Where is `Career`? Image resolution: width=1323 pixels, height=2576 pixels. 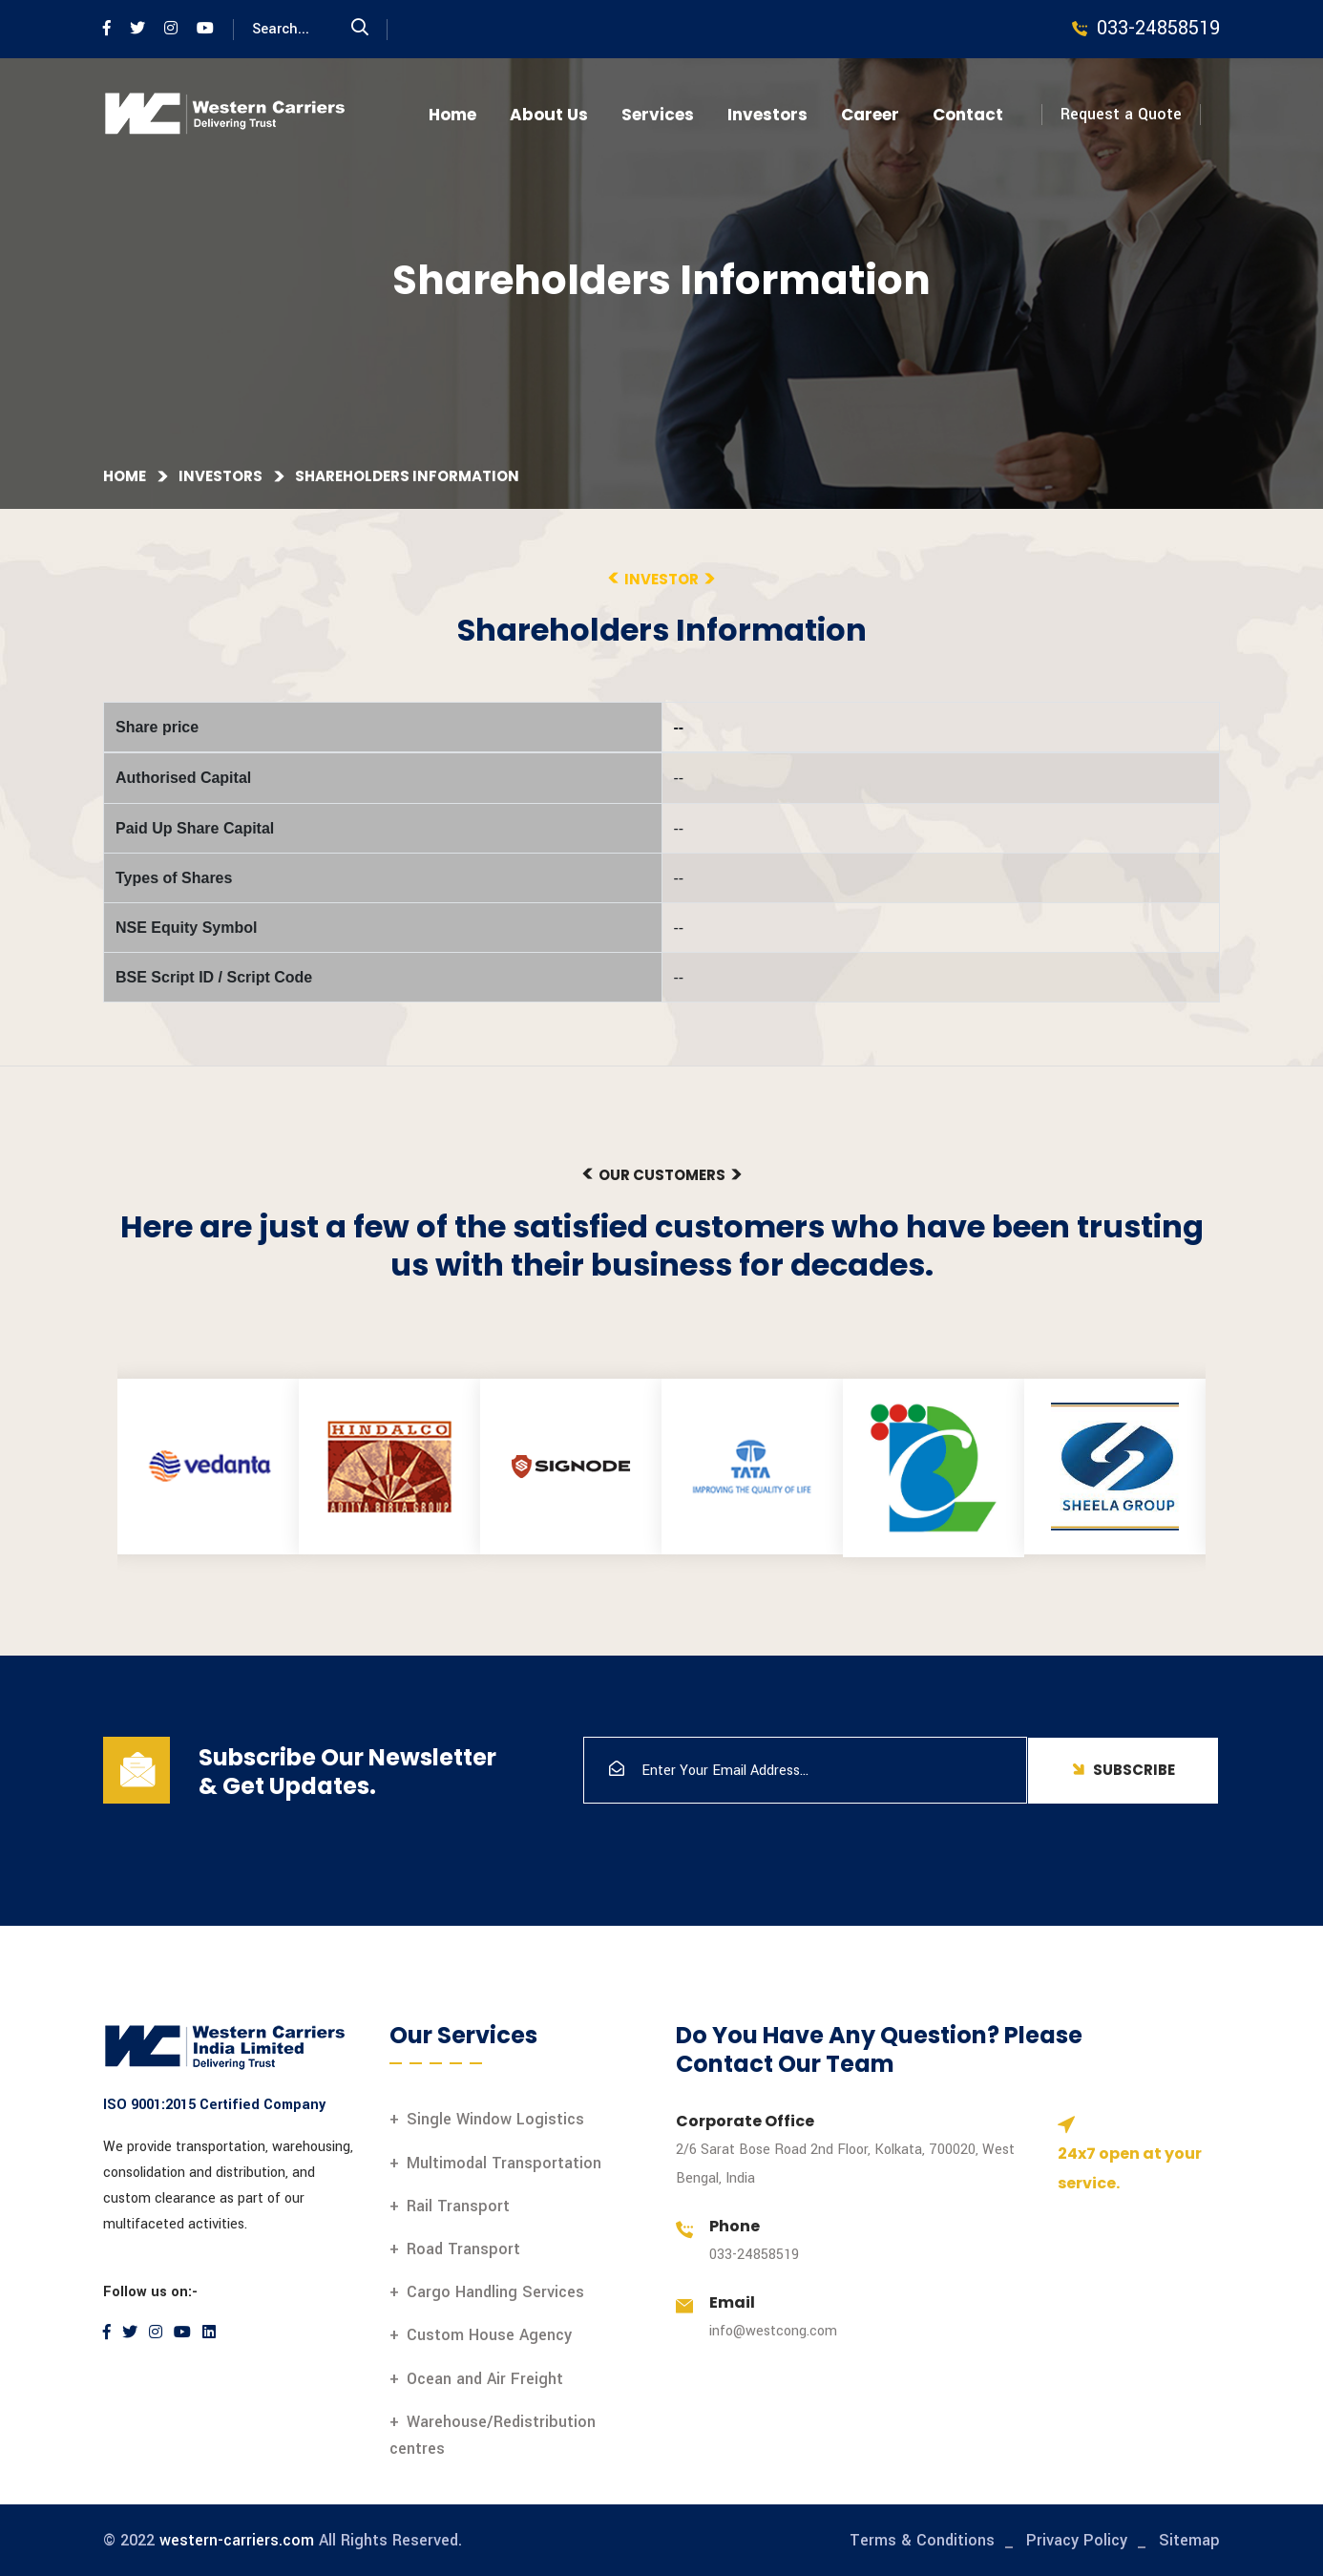
Career is located at coordinates (870, 114).